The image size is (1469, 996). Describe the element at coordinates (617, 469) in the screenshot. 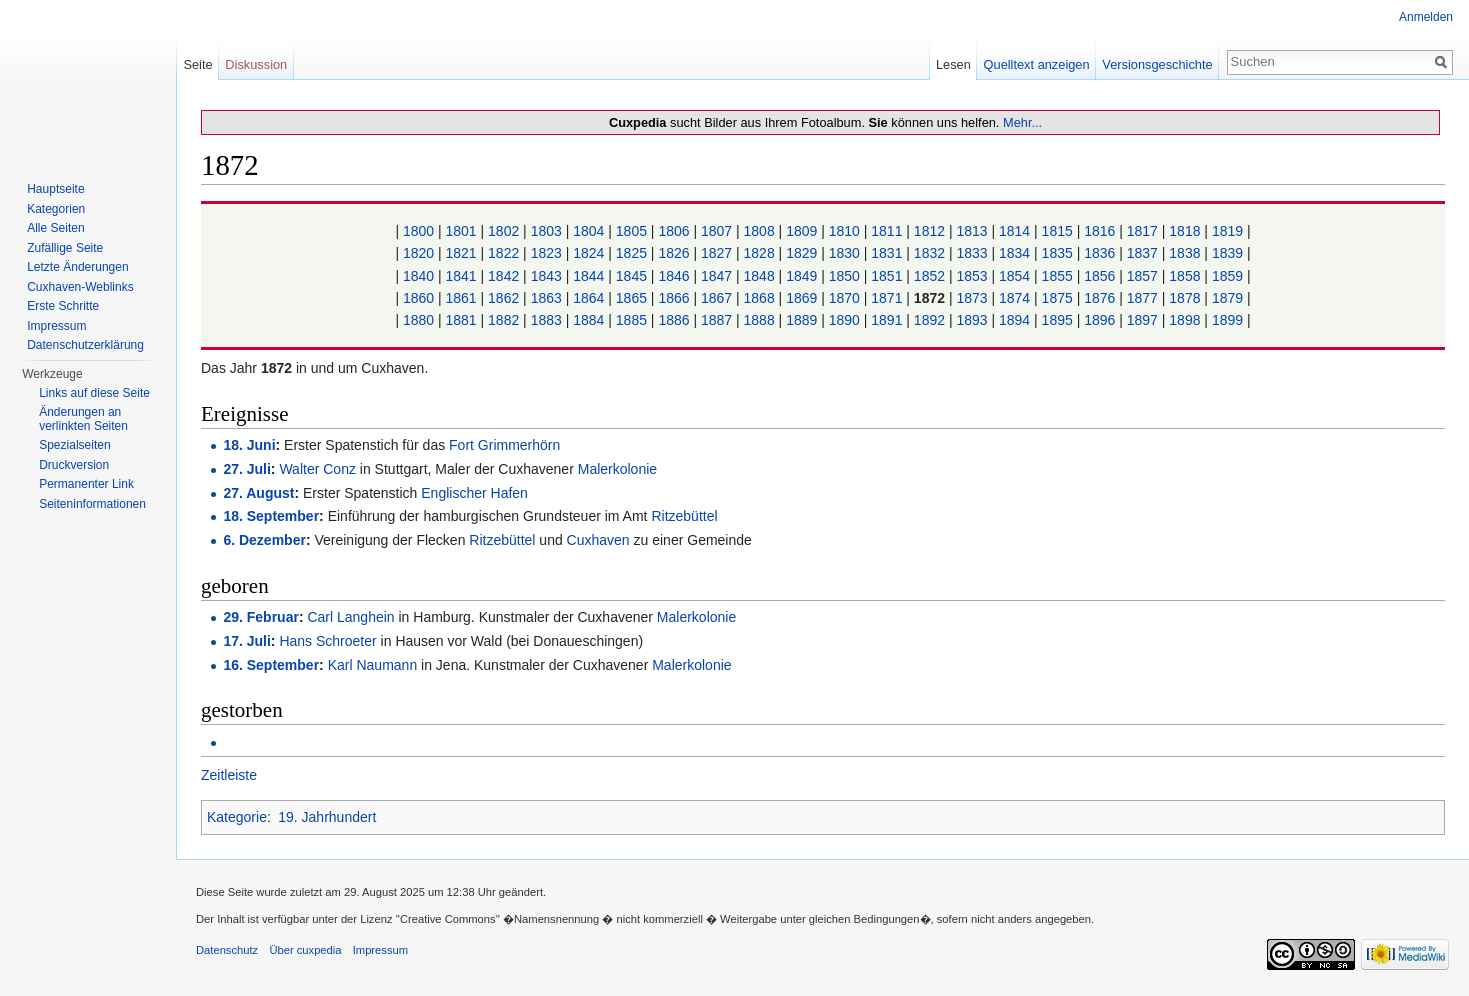

I see `Malerkolonie` at that location.